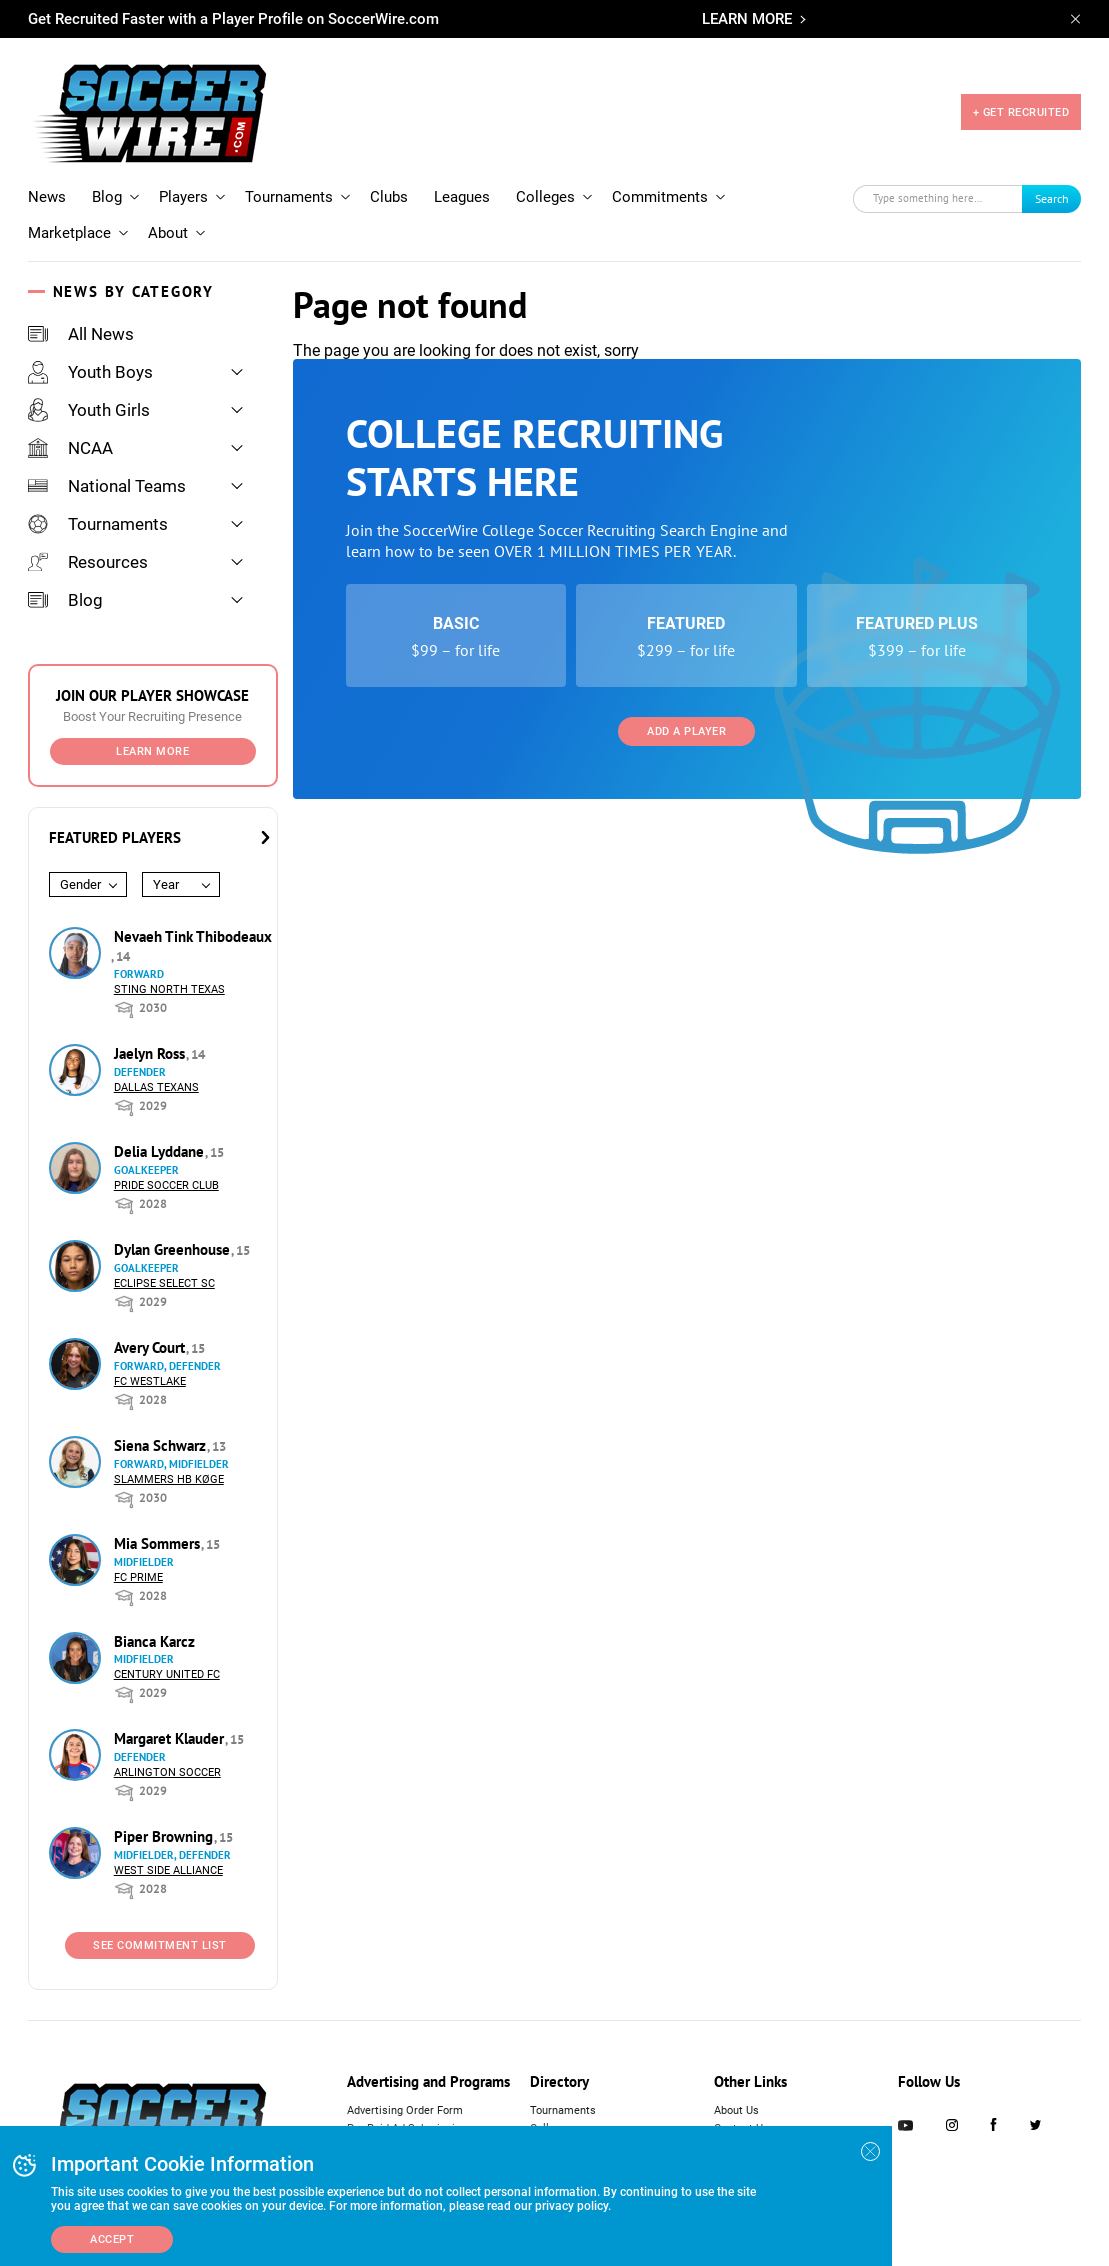 The image size is (1109, 2266). What do you see at coordinates (151, 1347) in the screenshot?
I see `Avery Court` at bounding box center [151, 1347].